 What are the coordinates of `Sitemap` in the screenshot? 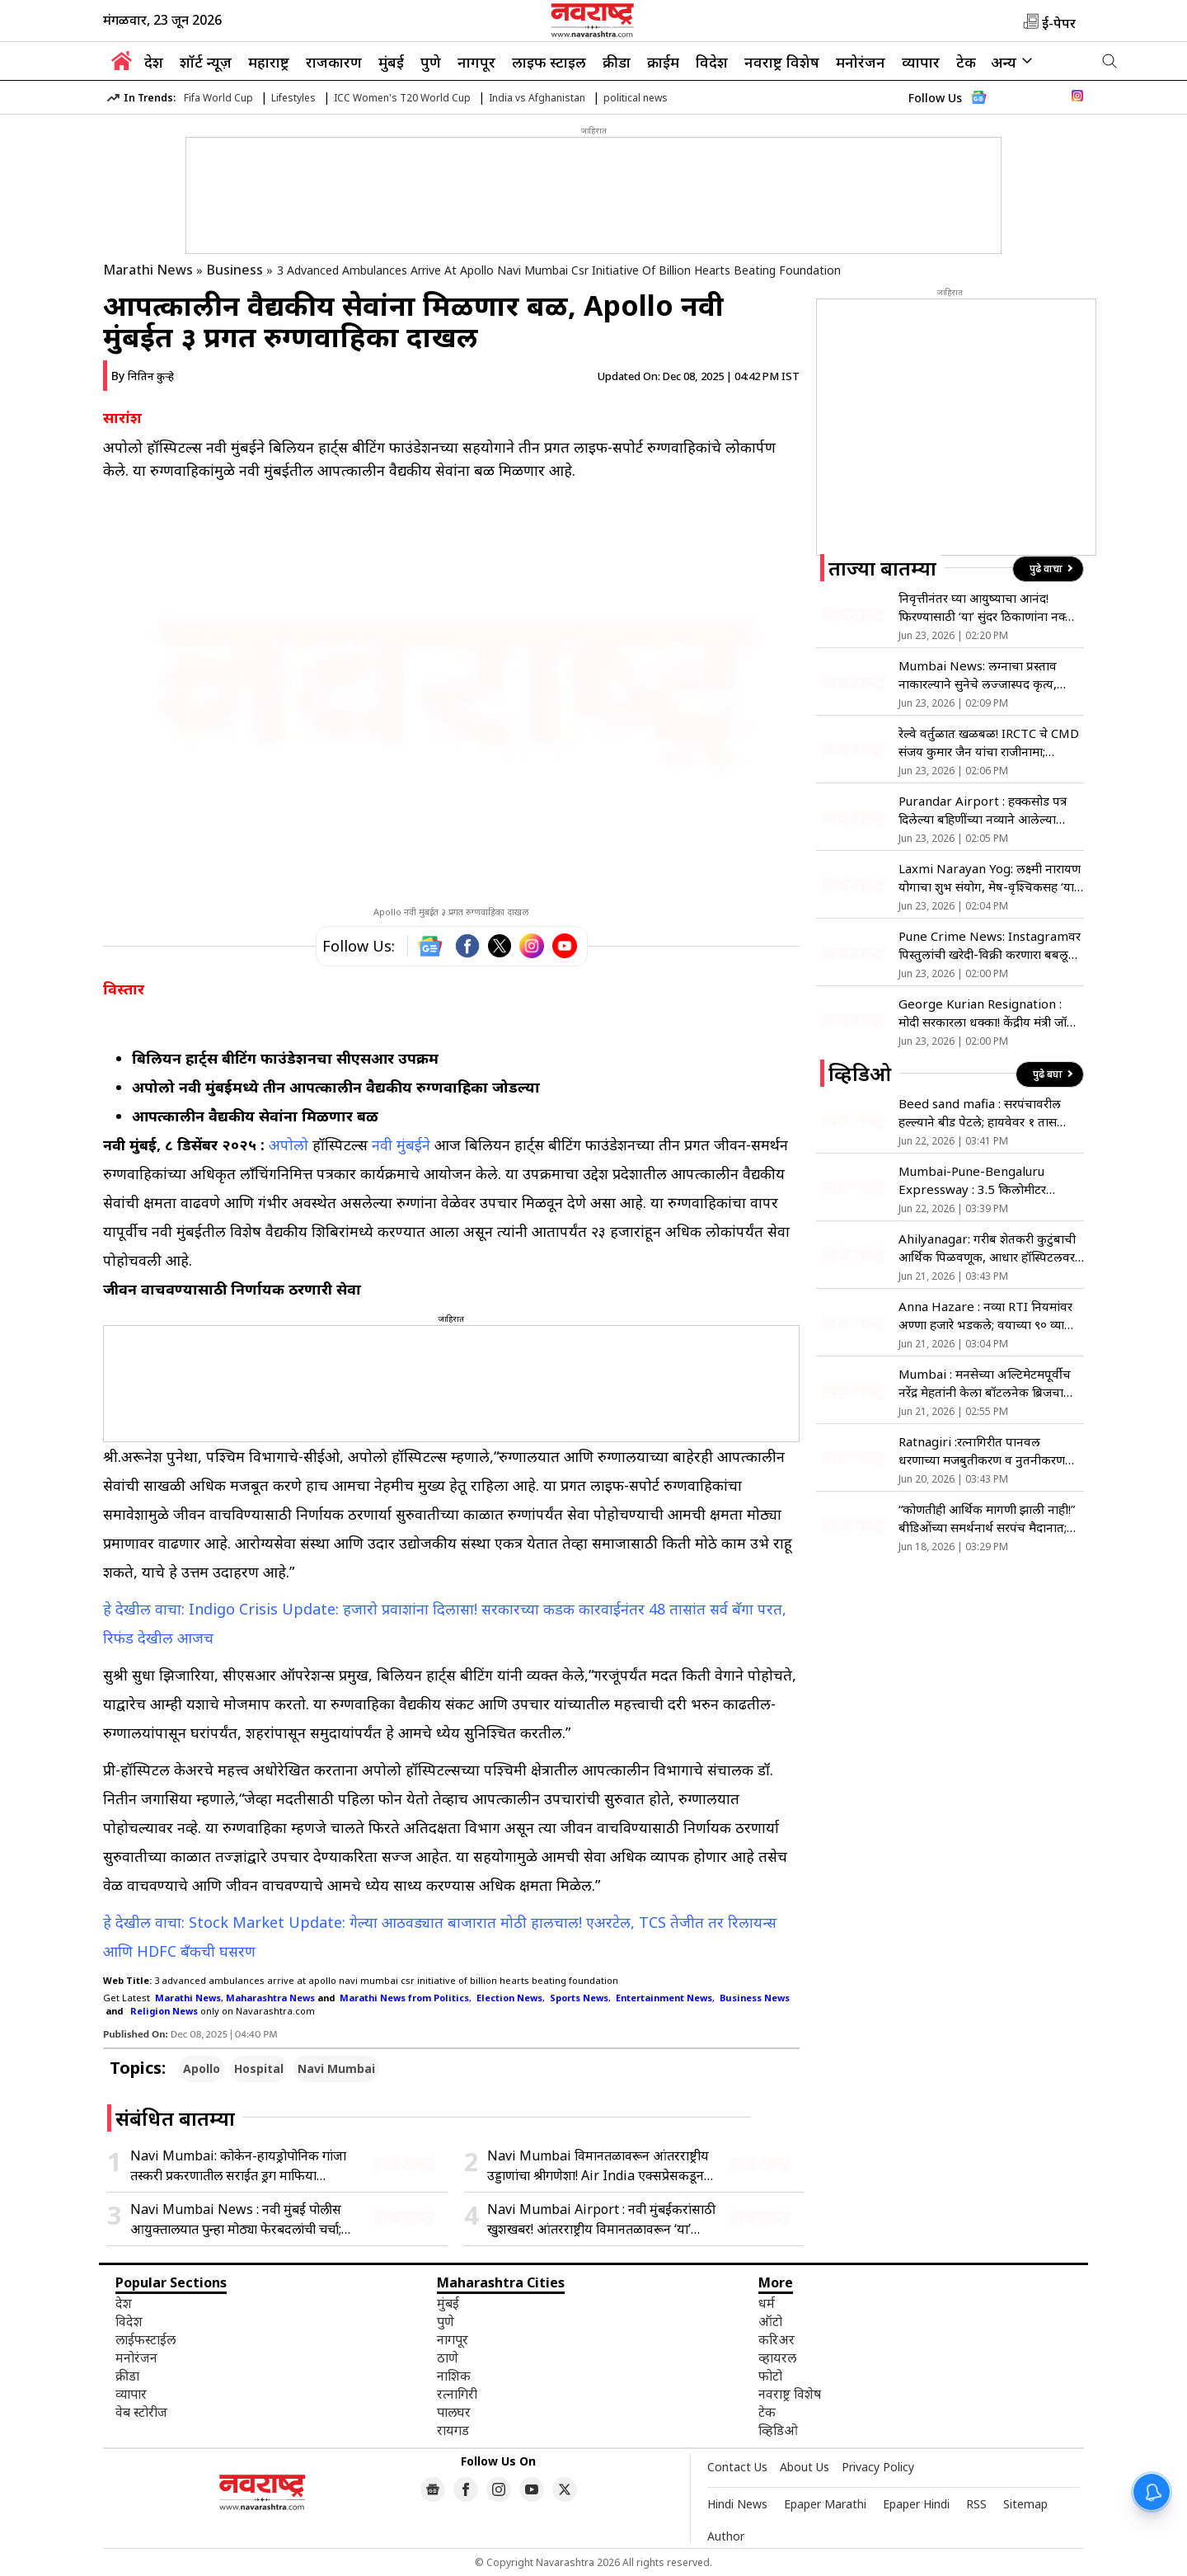 It's located at (1025, 2504).